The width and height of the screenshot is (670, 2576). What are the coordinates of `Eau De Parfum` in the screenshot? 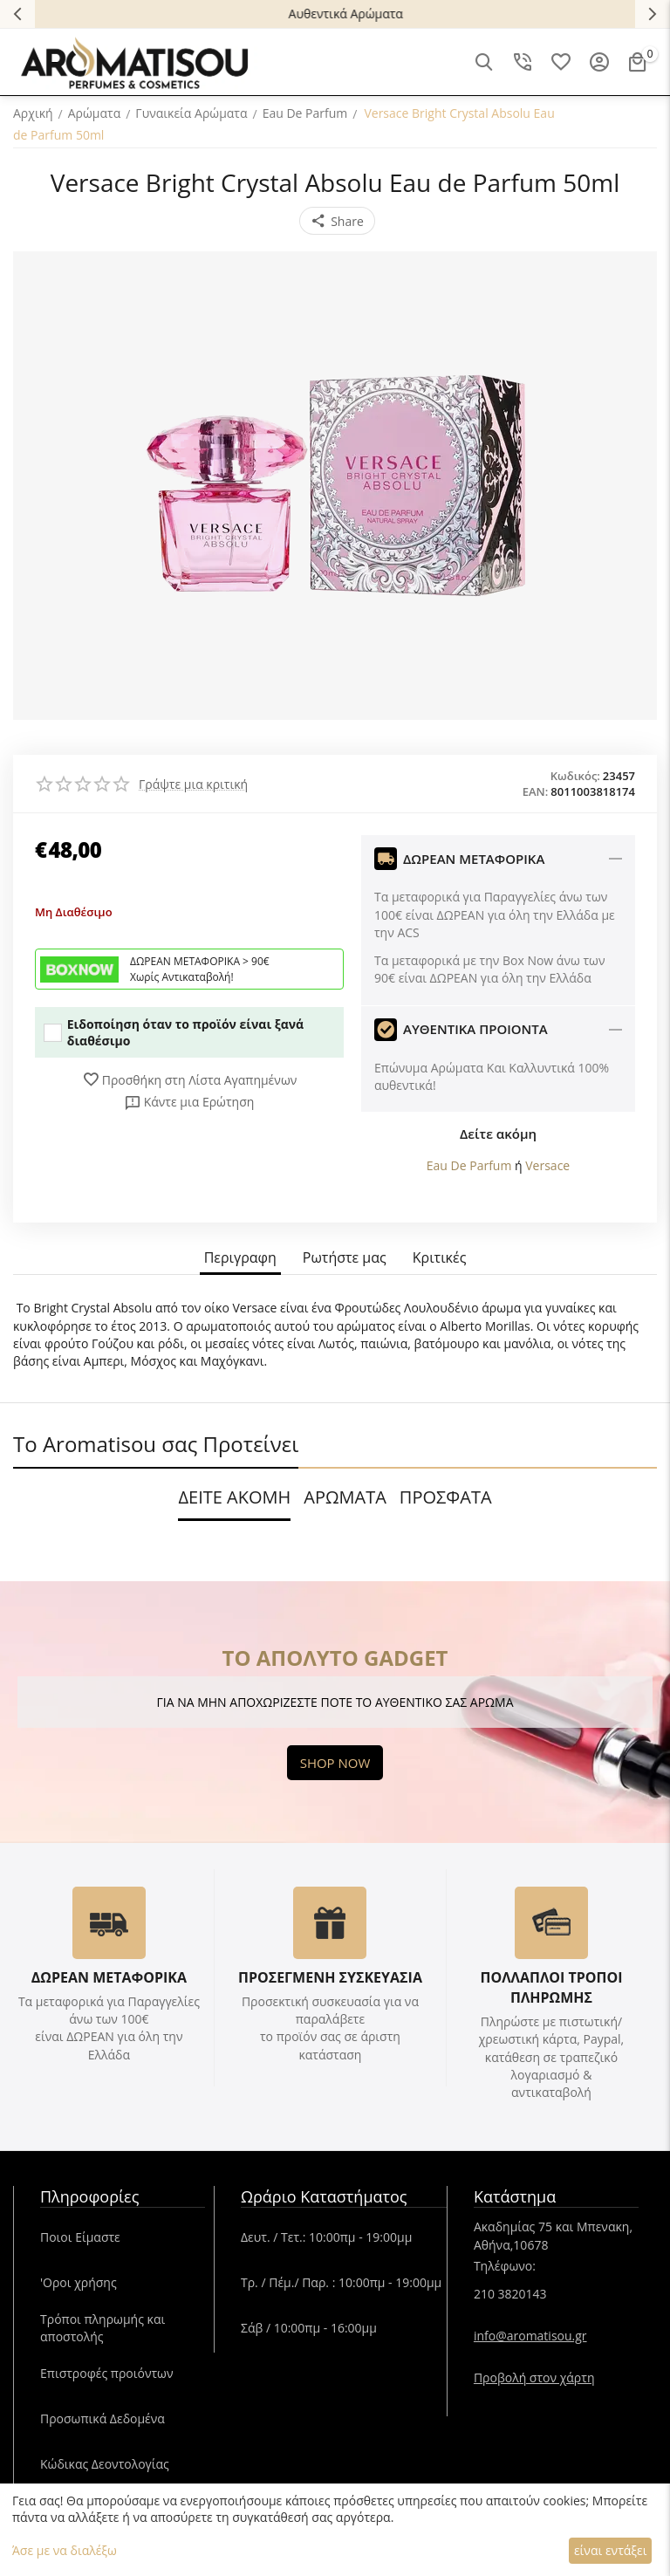 It's located at (469, 1165).